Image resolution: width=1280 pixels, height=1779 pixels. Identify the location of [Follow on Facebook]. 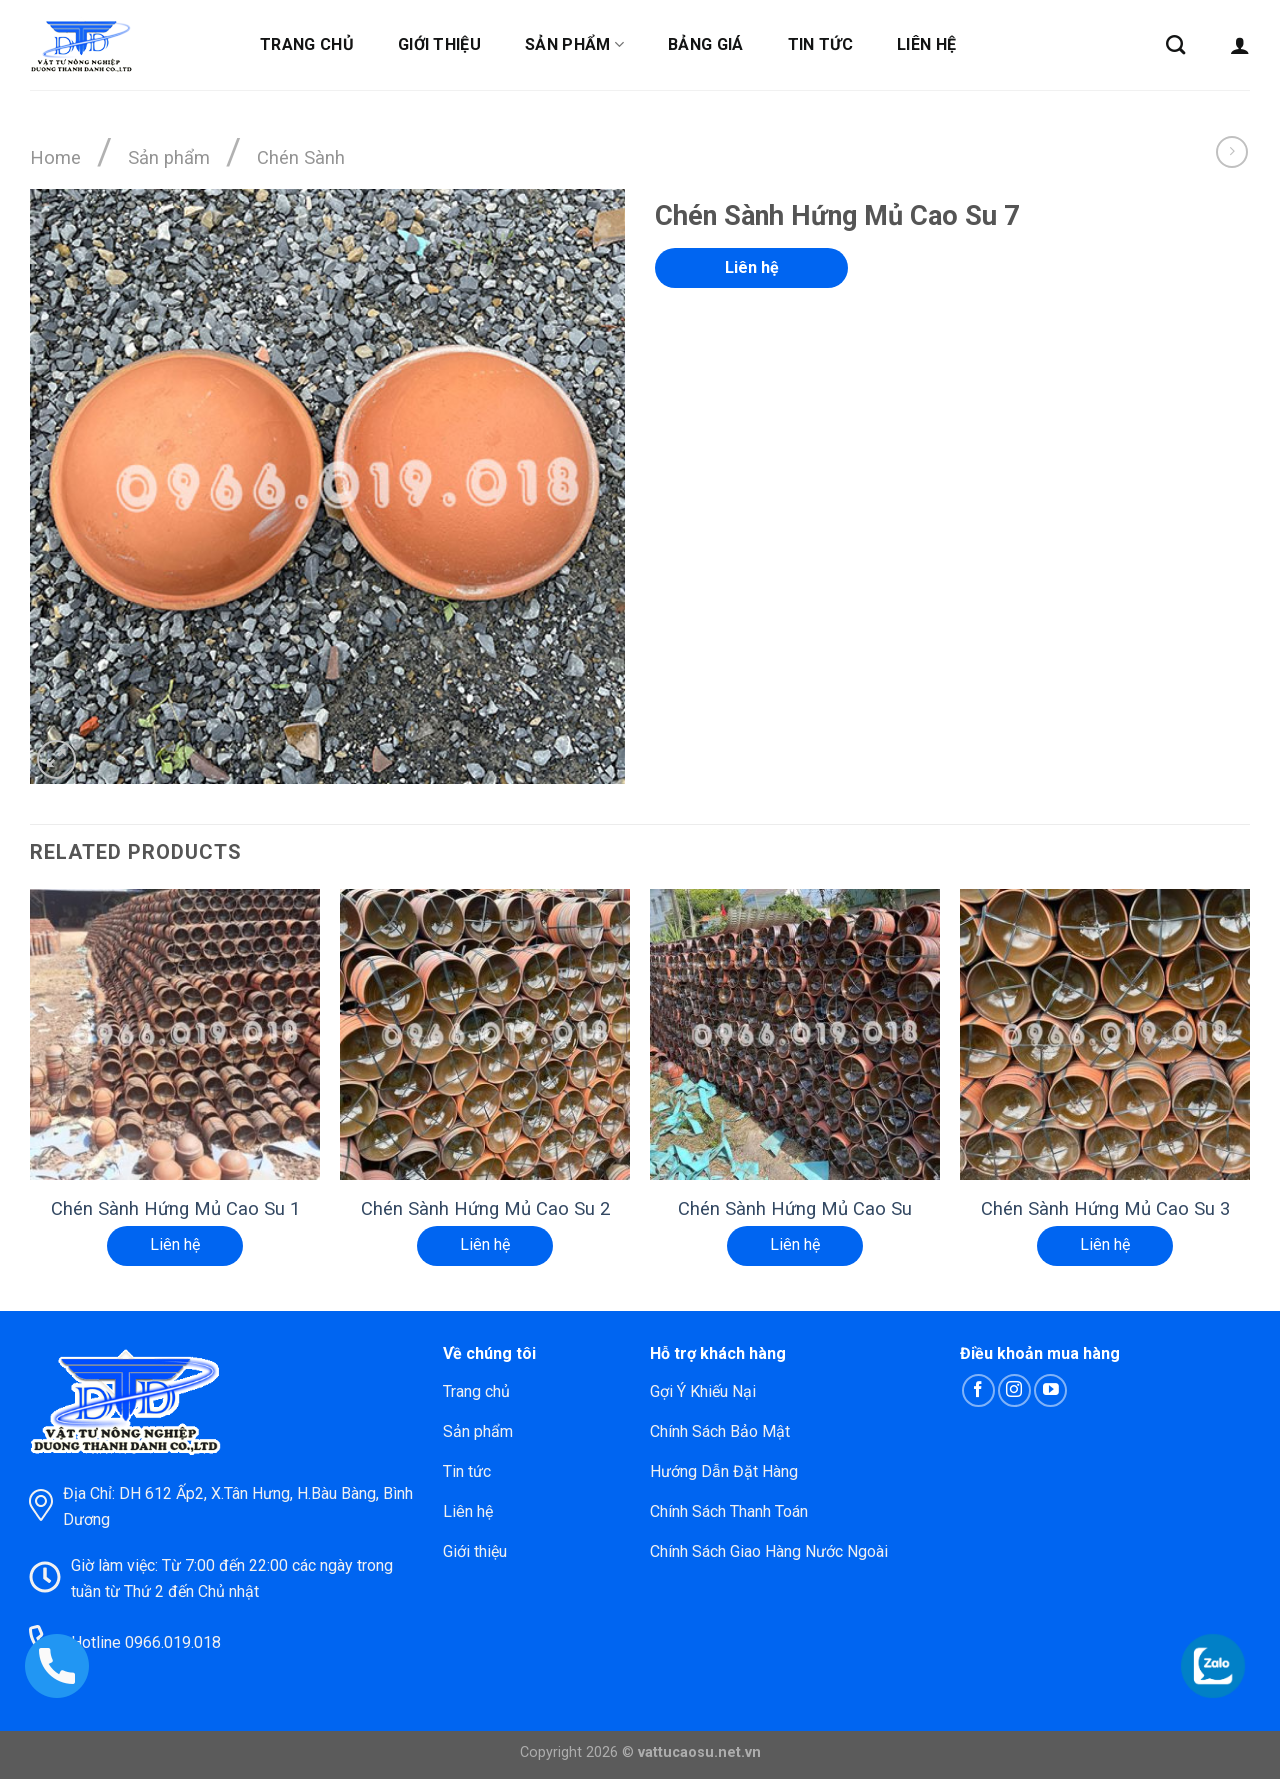
(978, 1390).